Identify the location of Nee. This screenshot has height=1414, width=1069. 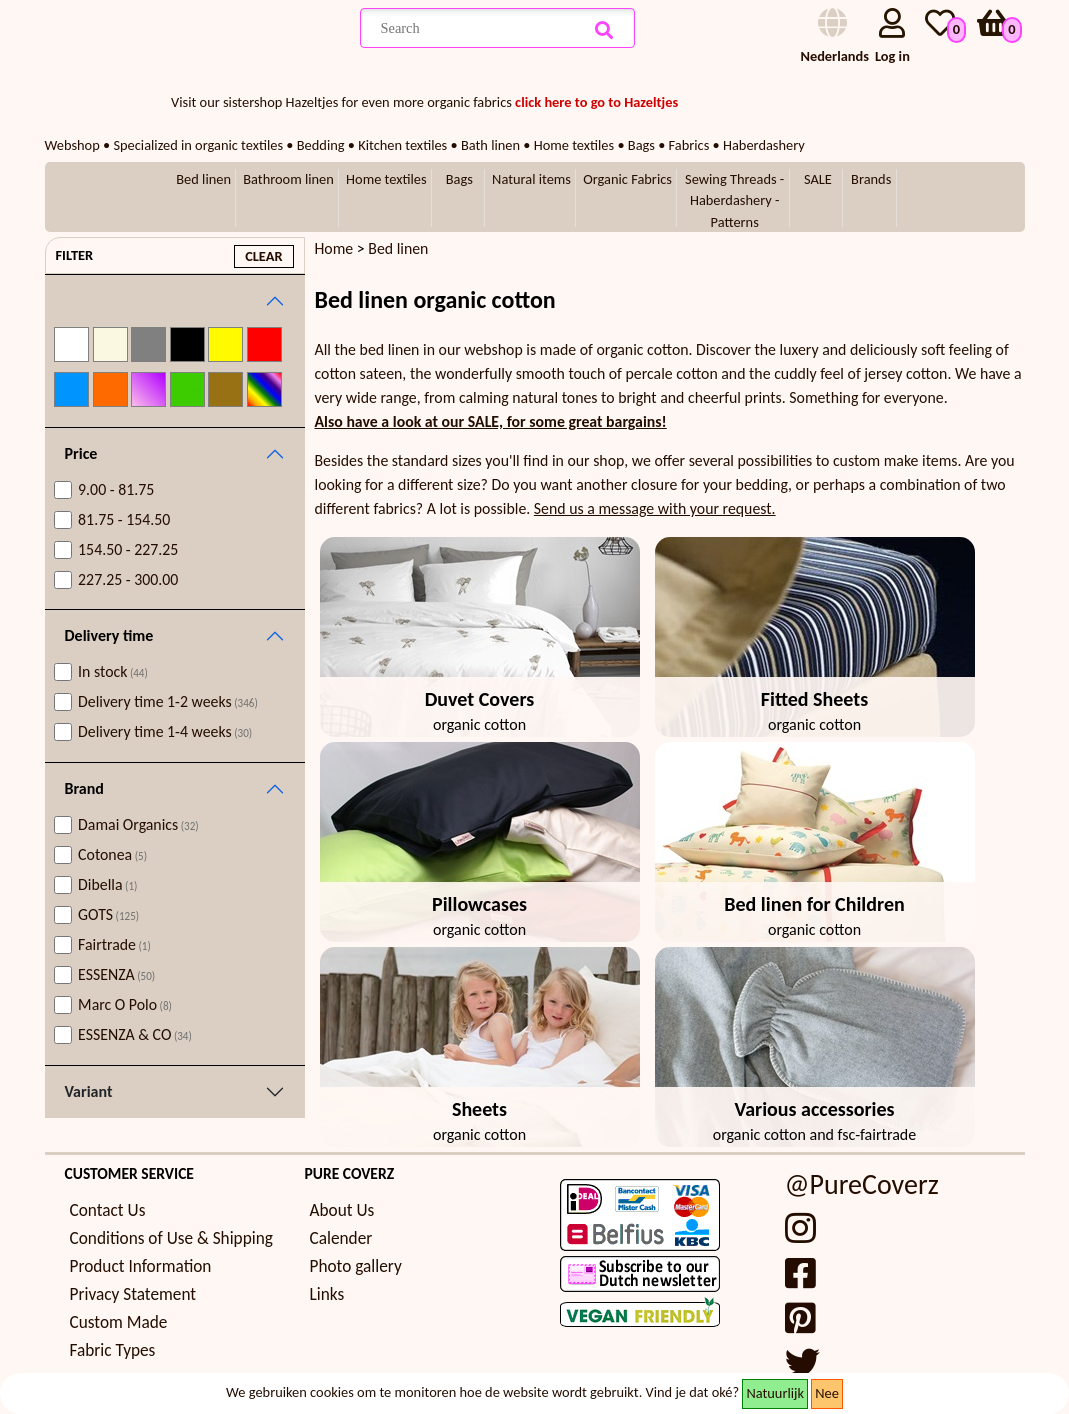
(827, 1393).